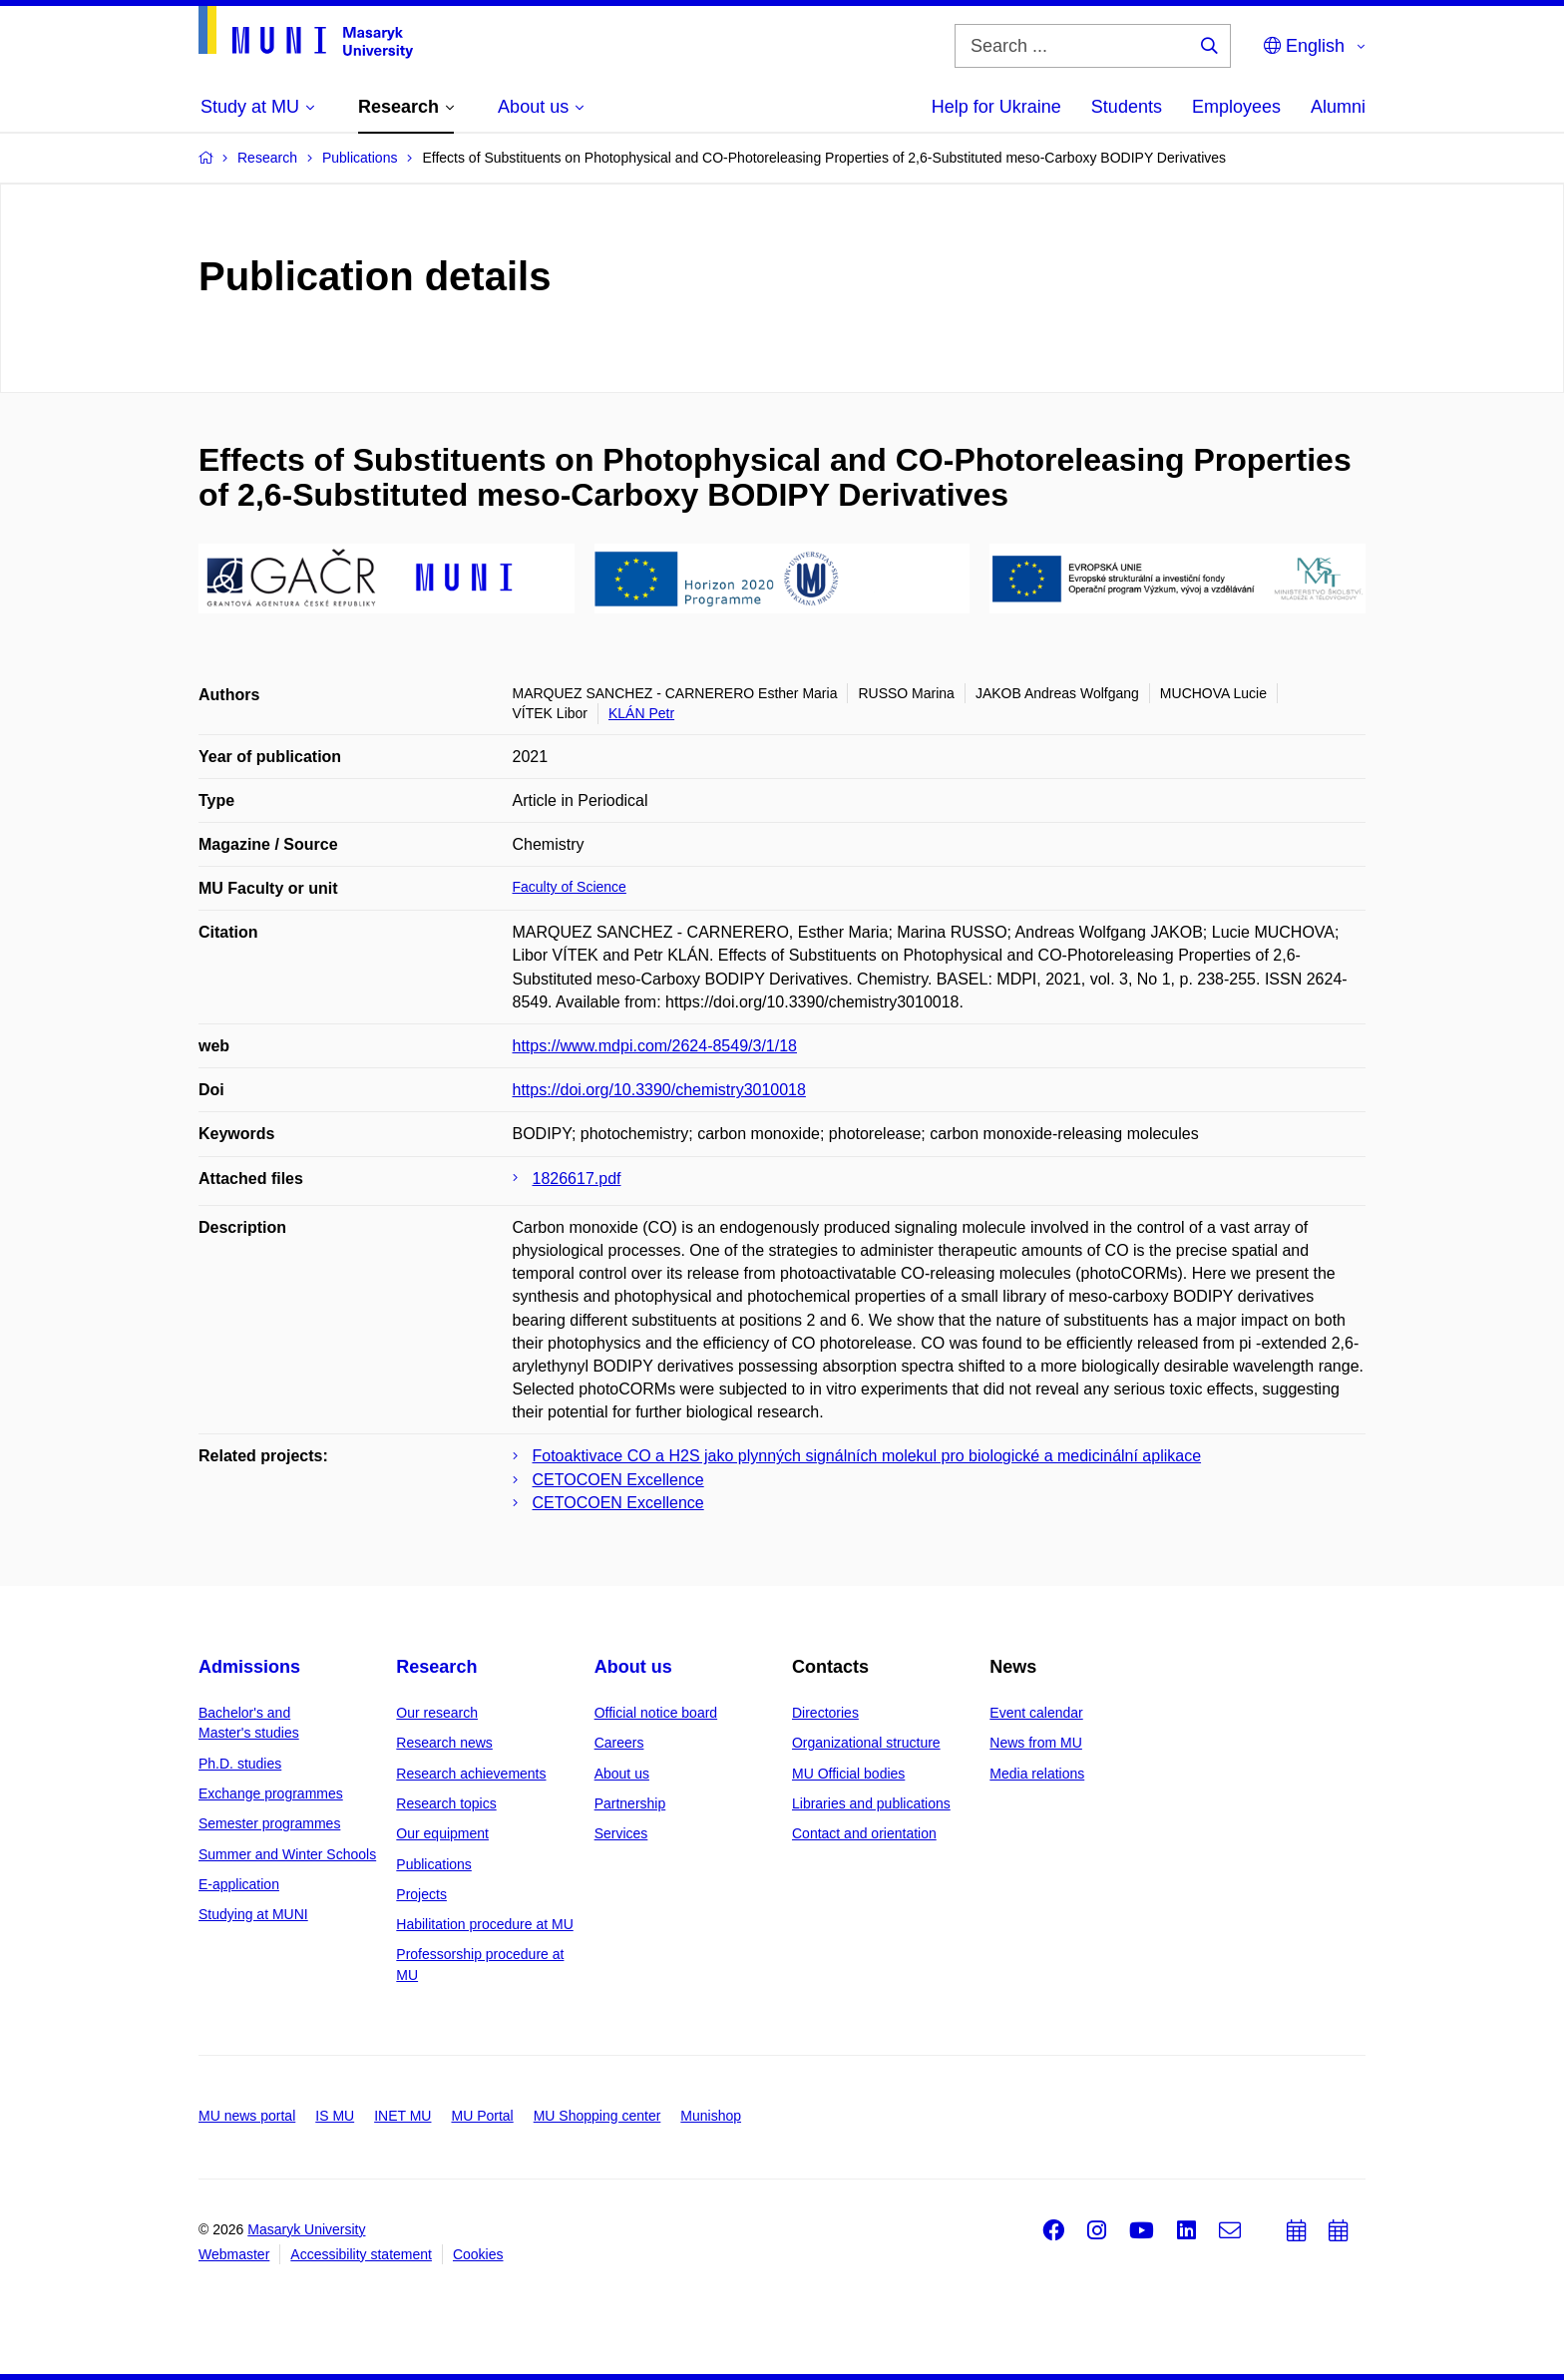  I want to click on Projects, so click(421, 1894).